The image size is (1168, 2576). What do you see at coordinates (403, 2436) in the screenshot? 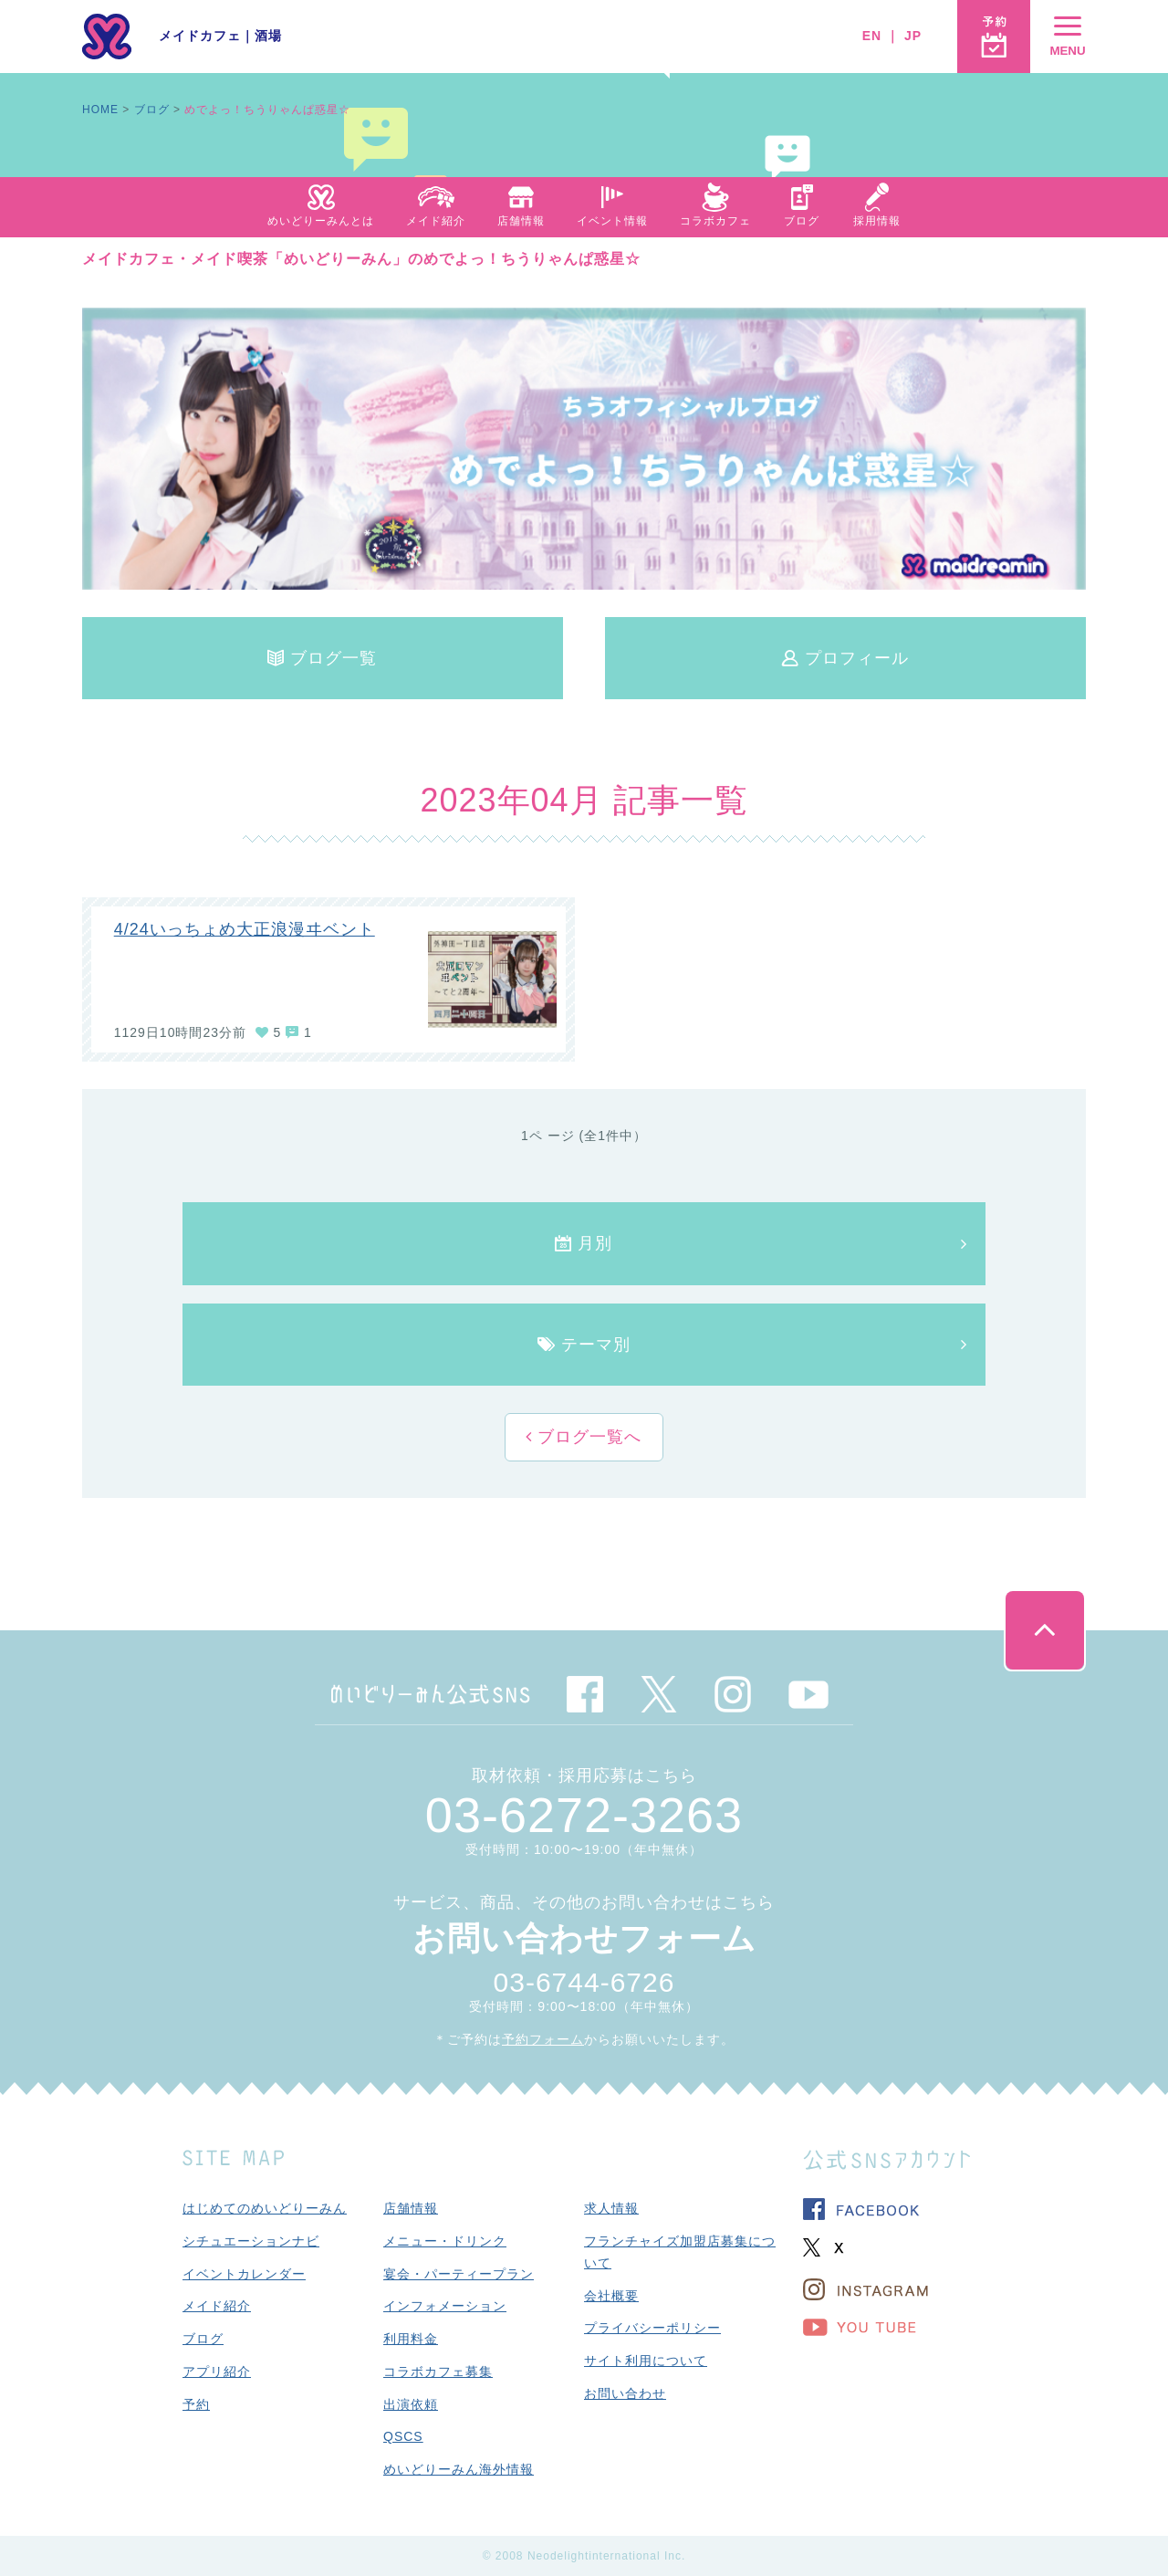
I see `QSCS` at bounding box center [403, 2436].